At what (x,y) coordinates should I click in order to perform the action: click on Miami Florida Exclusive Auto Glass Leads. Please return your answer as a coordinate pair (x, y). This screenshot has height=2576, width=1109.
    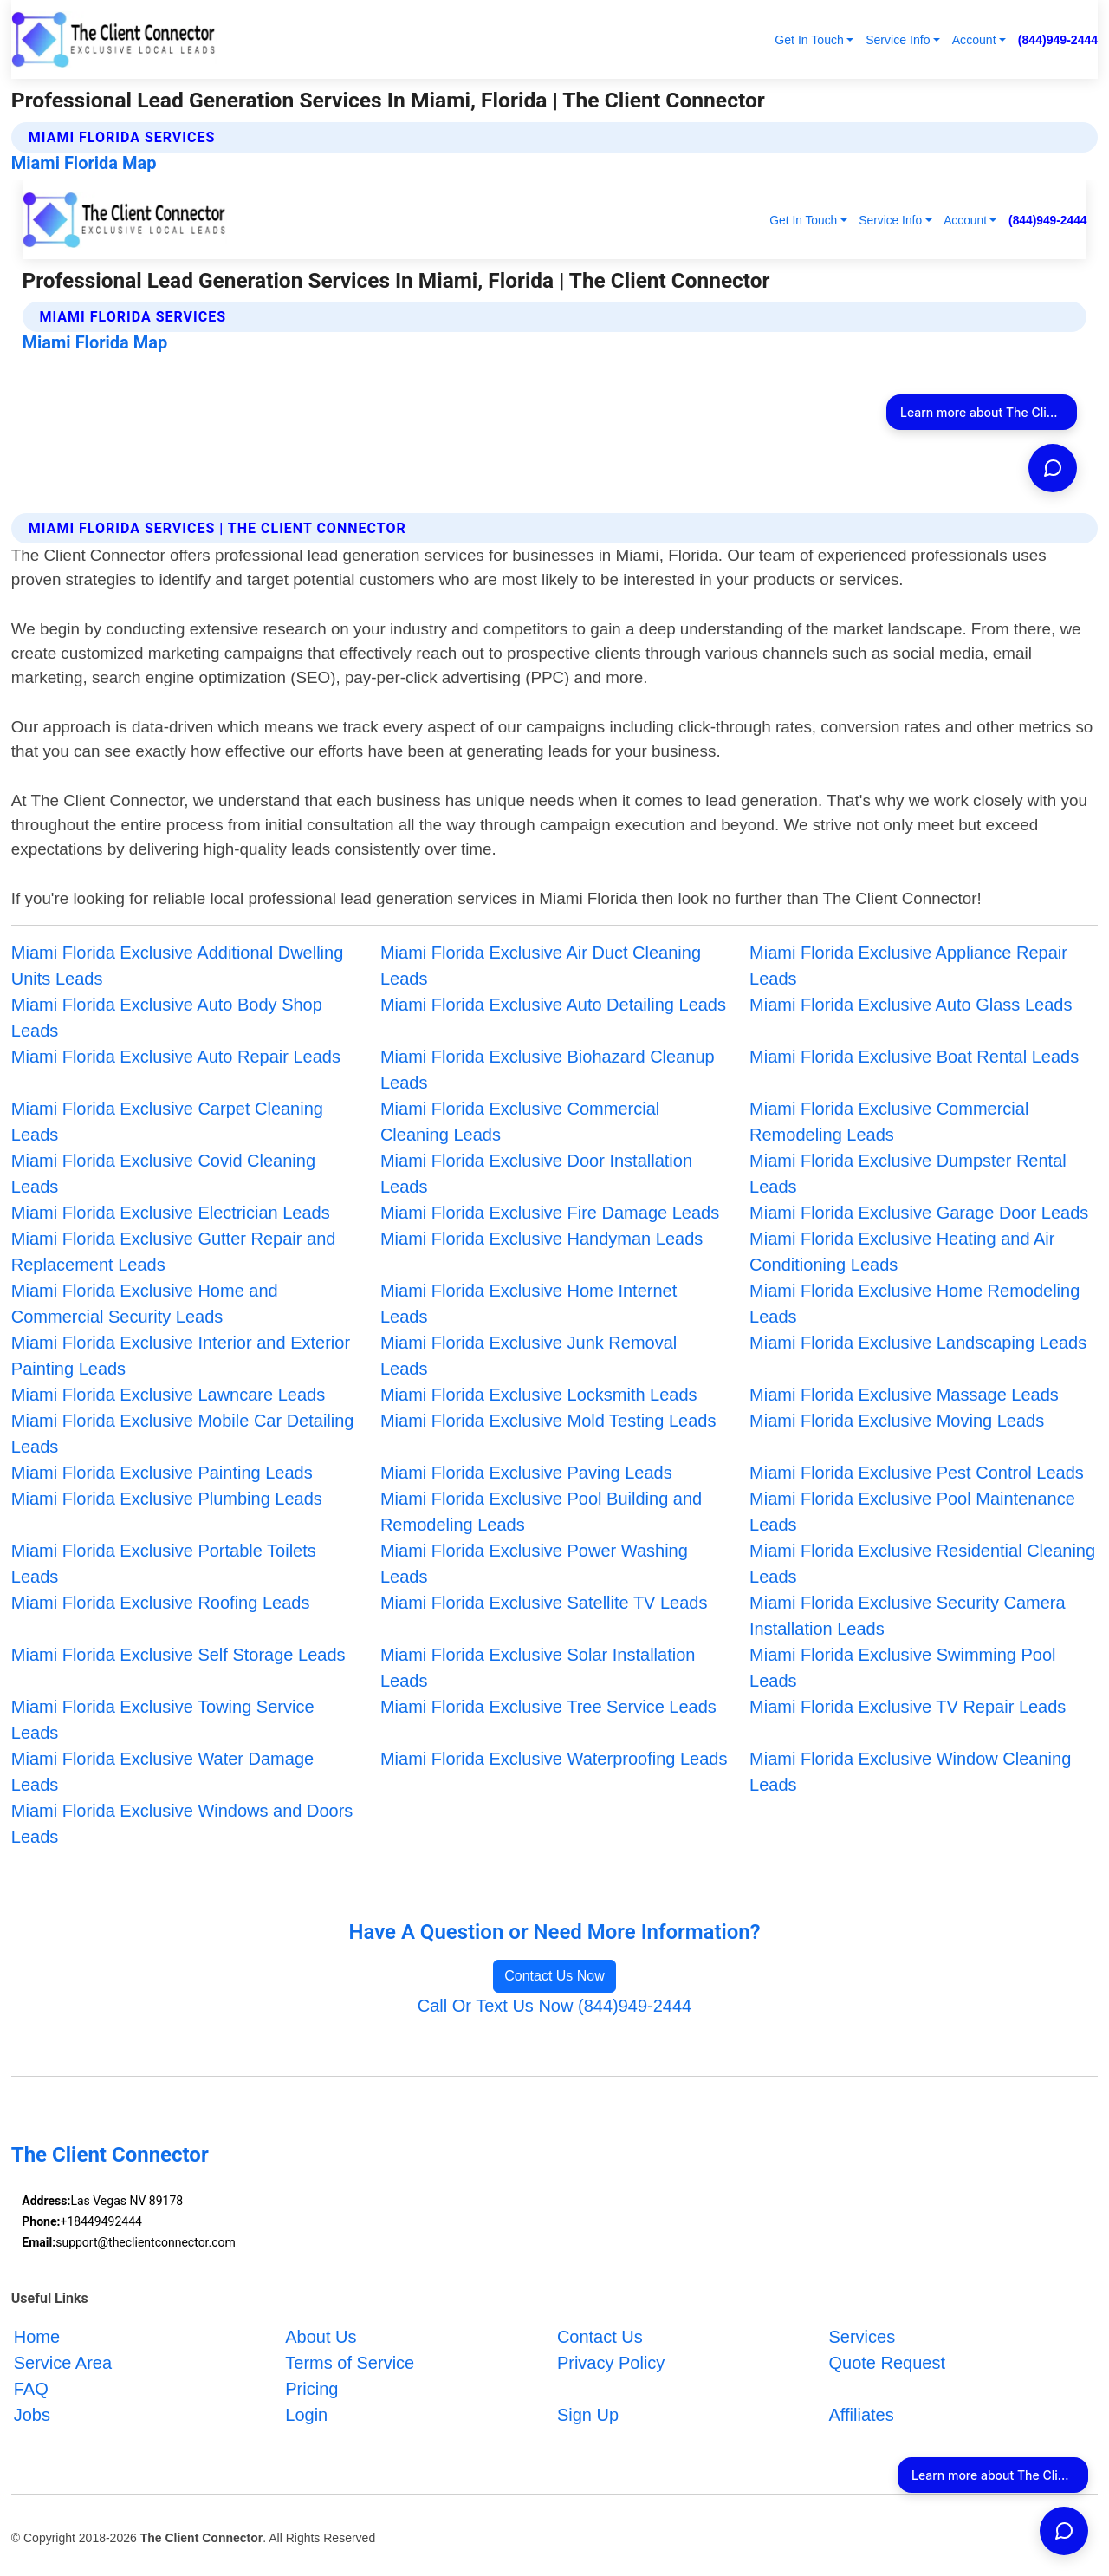
    Looking at the image, I should click on (910, 1004).